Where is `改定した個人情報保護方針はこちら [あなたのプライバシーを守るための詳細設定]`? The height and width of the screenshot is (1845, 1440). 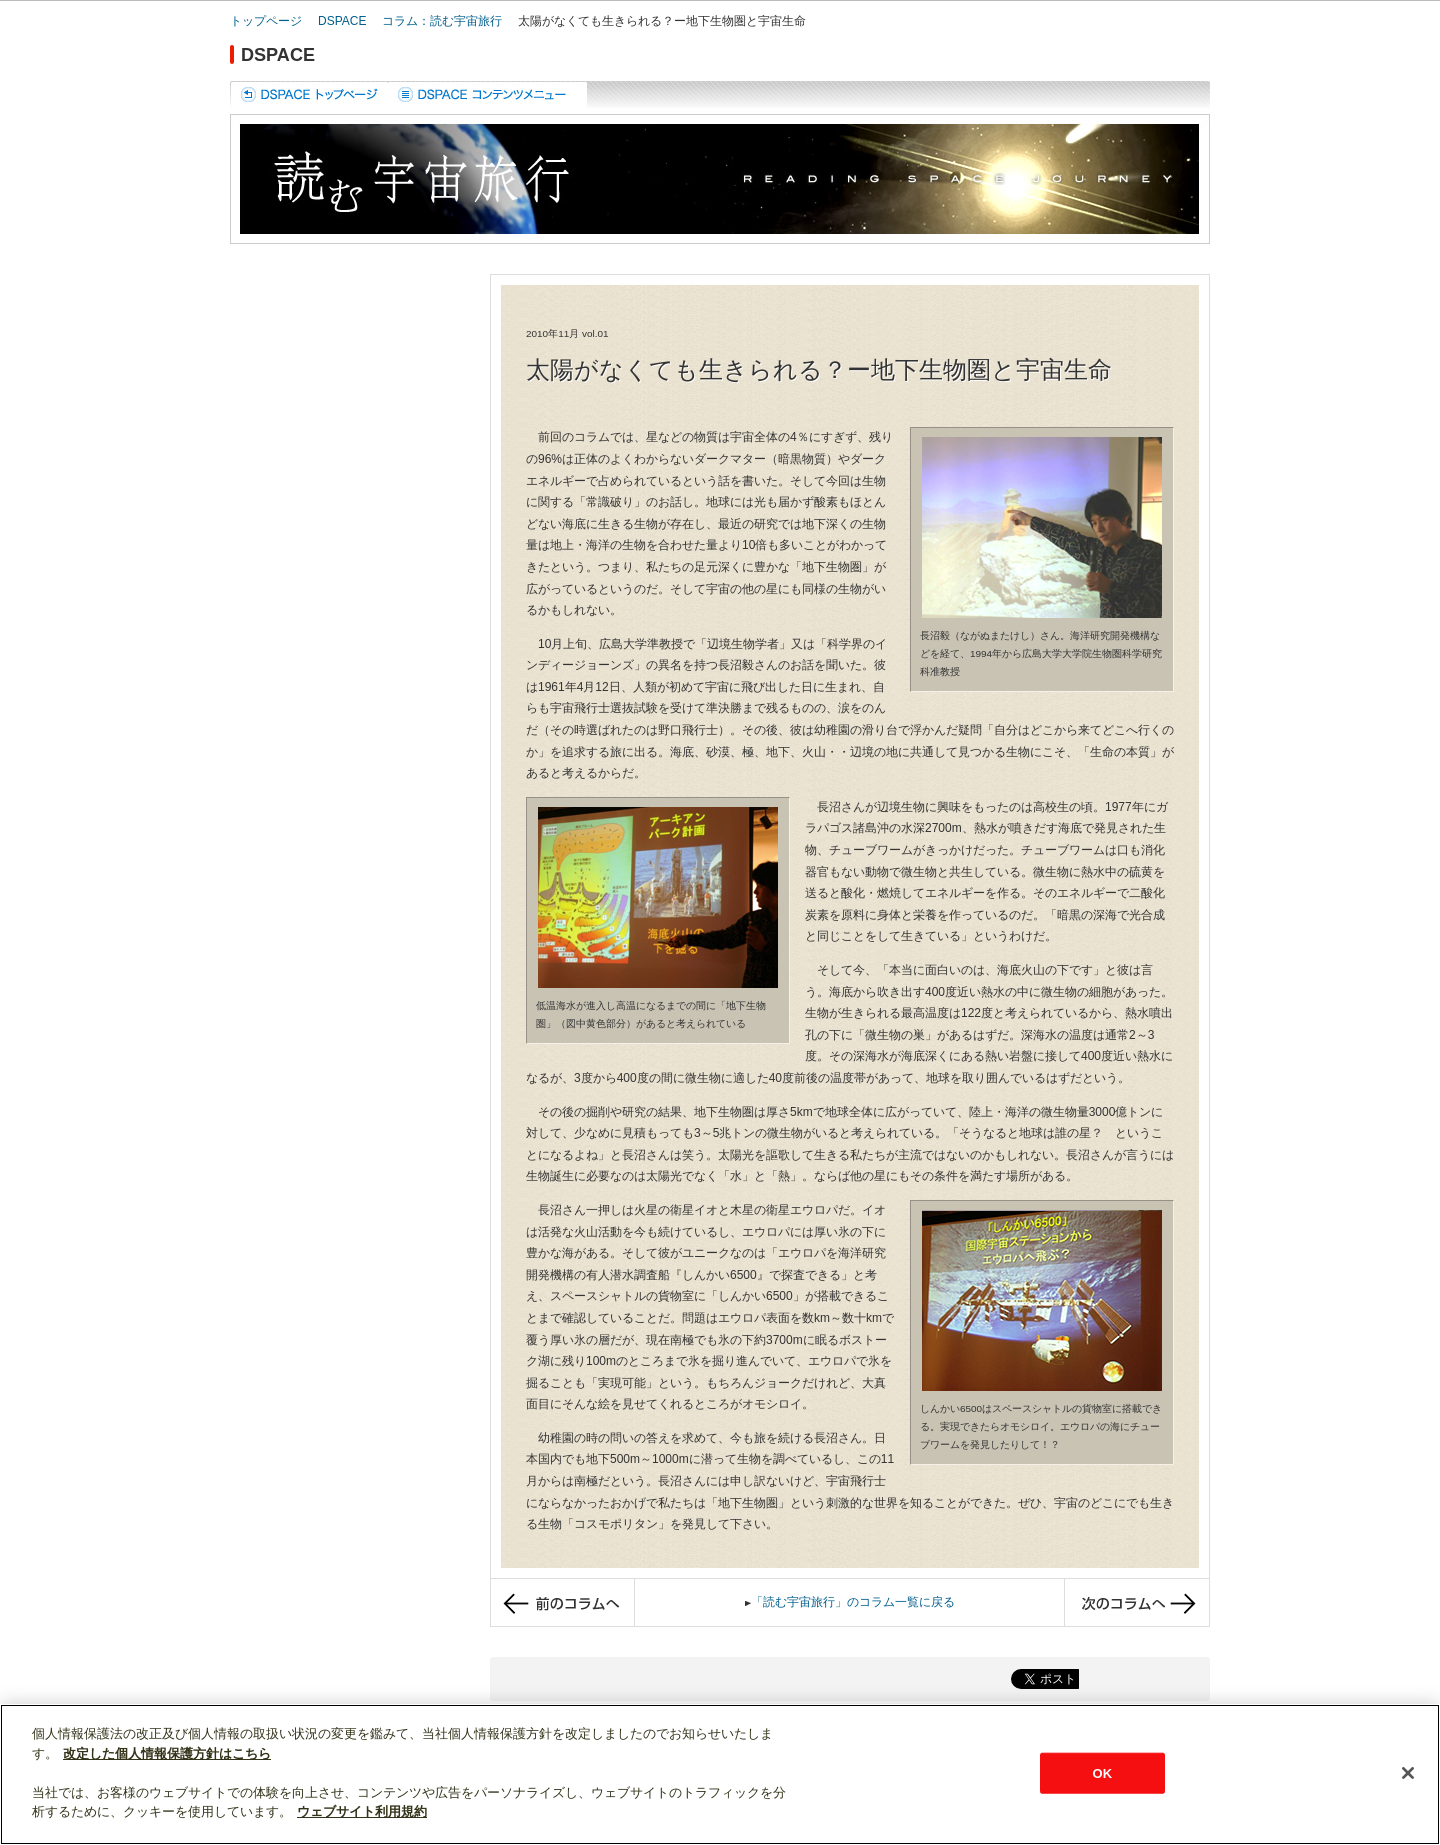 改定した個人情報保護方針はこちら [あなたのプライバシーを守るための詳細設定] is located at coordinates (167, 1753).